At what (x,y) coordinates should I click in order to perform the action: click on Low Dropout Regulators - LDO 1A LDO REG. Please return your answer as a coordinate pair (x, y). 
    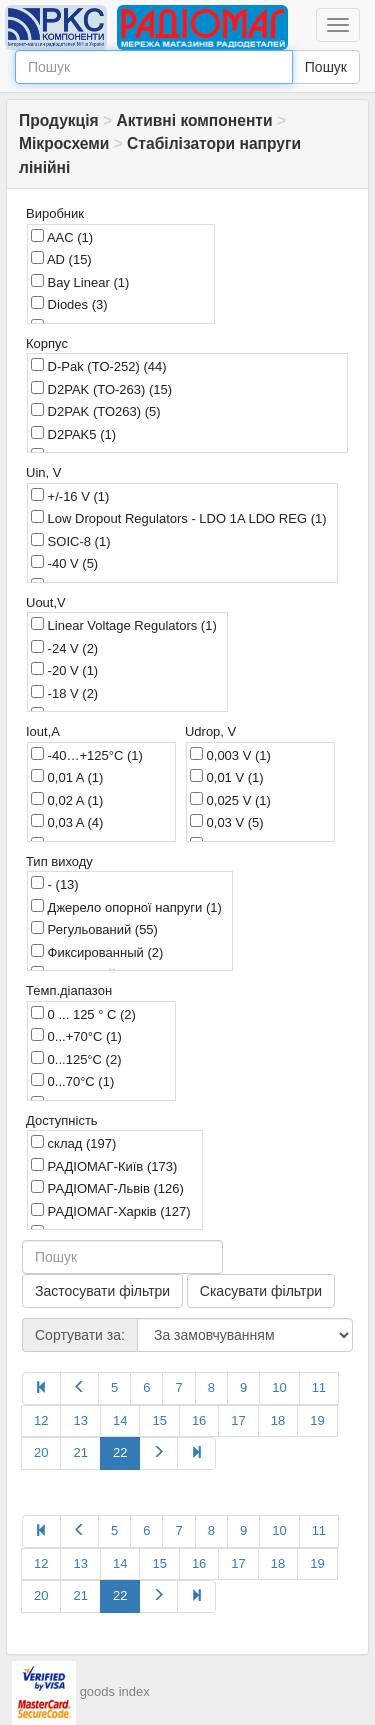
    Looking at the image, I should click on (179, 518).